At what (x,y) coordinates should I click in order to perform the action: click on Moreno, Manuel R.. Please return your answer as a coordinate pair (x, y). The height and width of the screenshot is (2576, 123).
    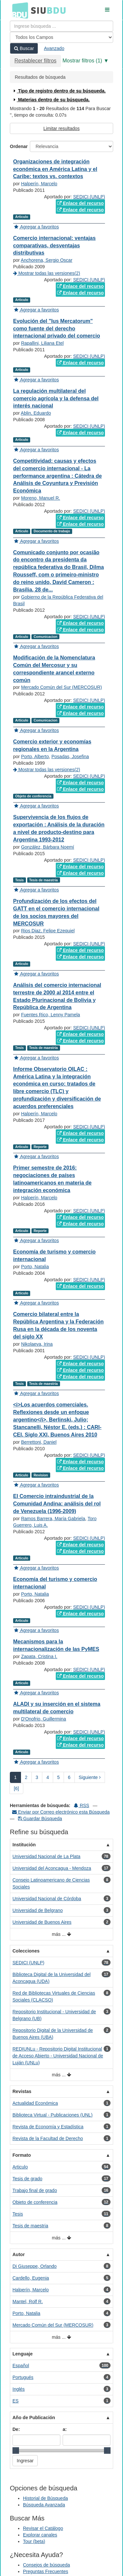
    Looking at the image, I should click on (40, 498).